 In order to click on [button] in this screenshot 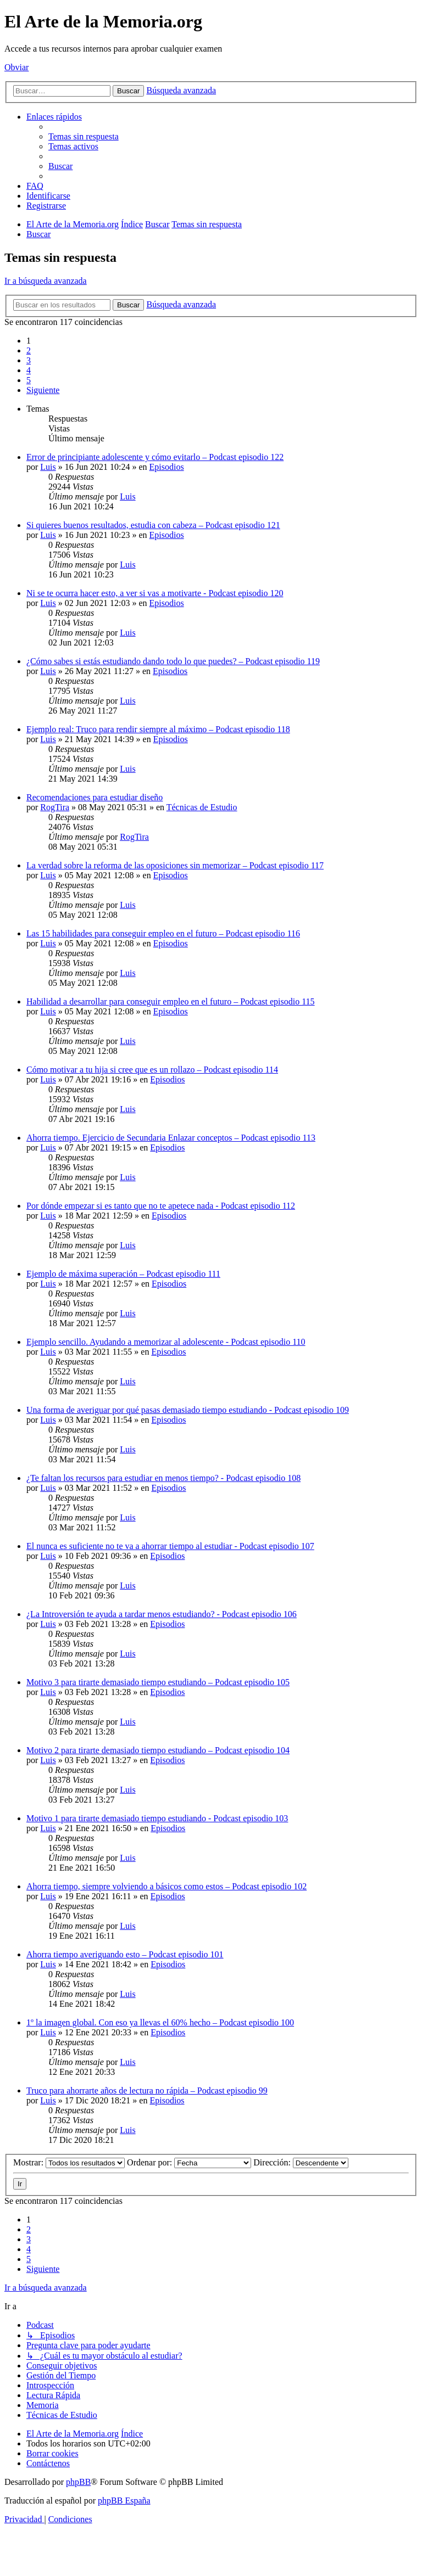, I will do `click(42, 390)`.